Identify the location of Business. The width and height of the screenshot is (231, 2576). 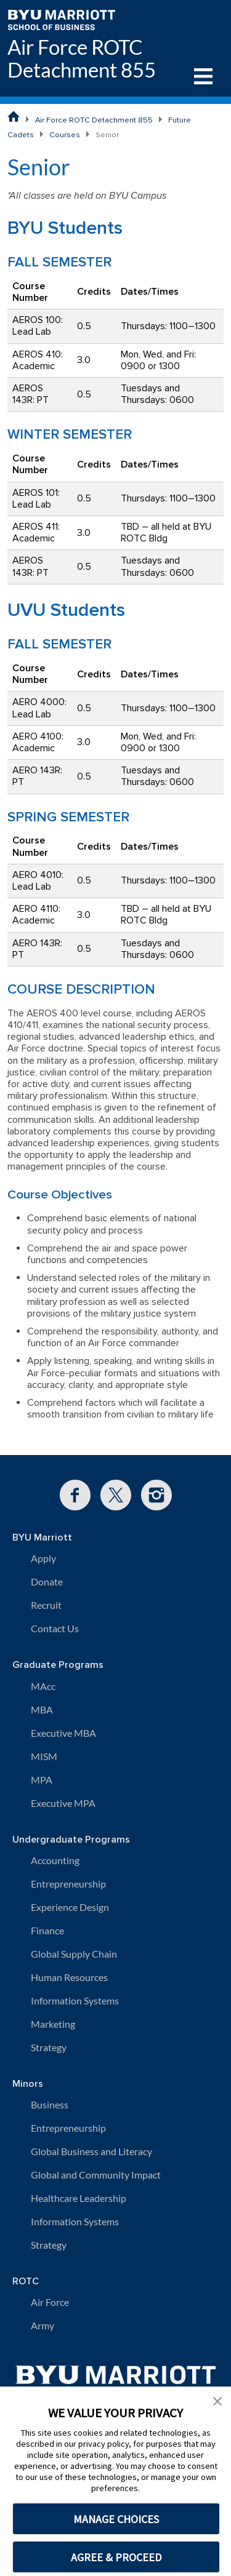
(49, 2104).